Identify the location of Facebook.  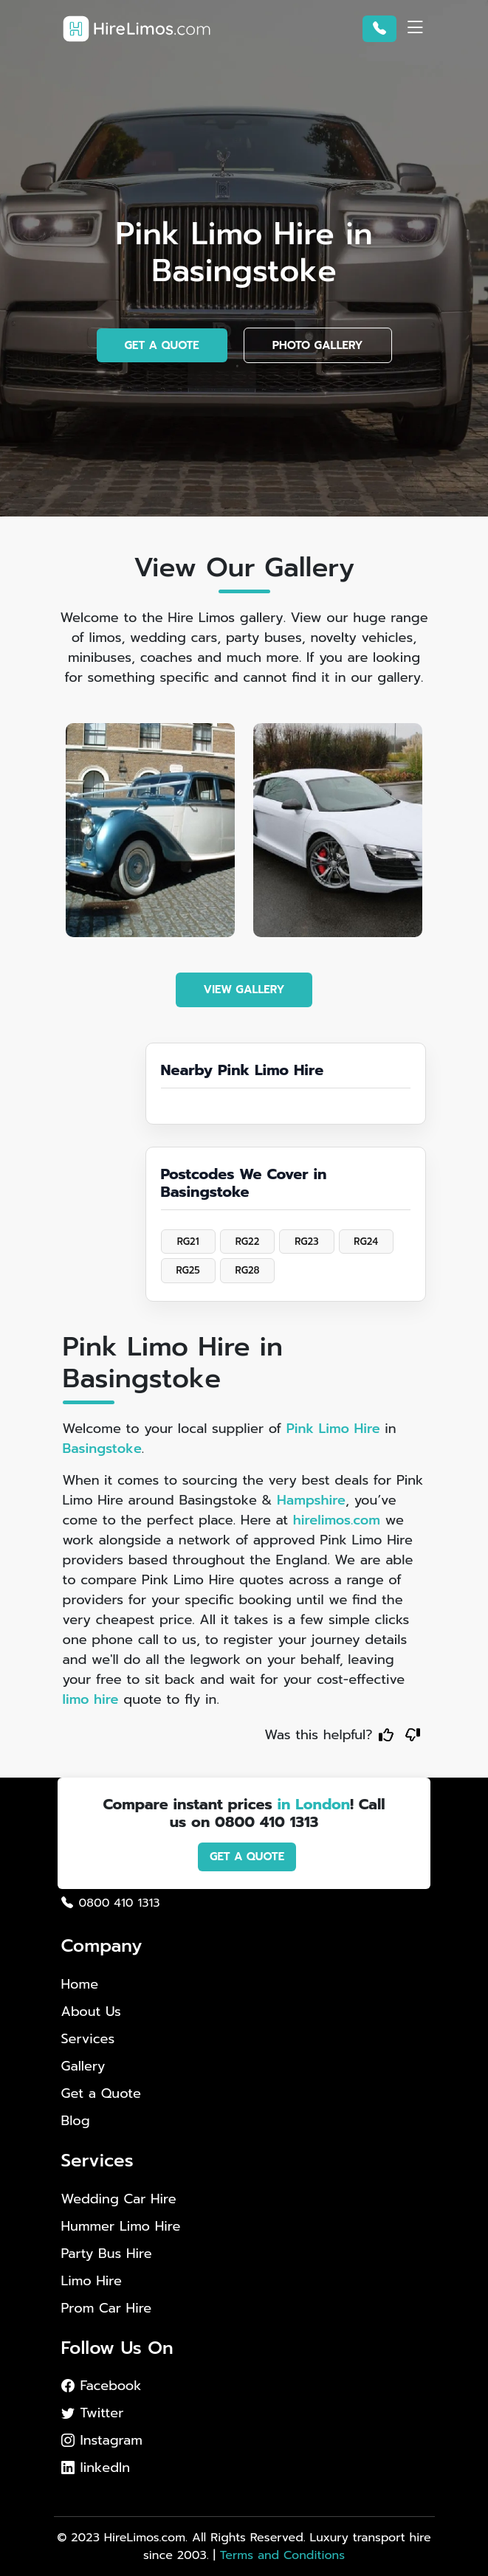
(101, 2385).